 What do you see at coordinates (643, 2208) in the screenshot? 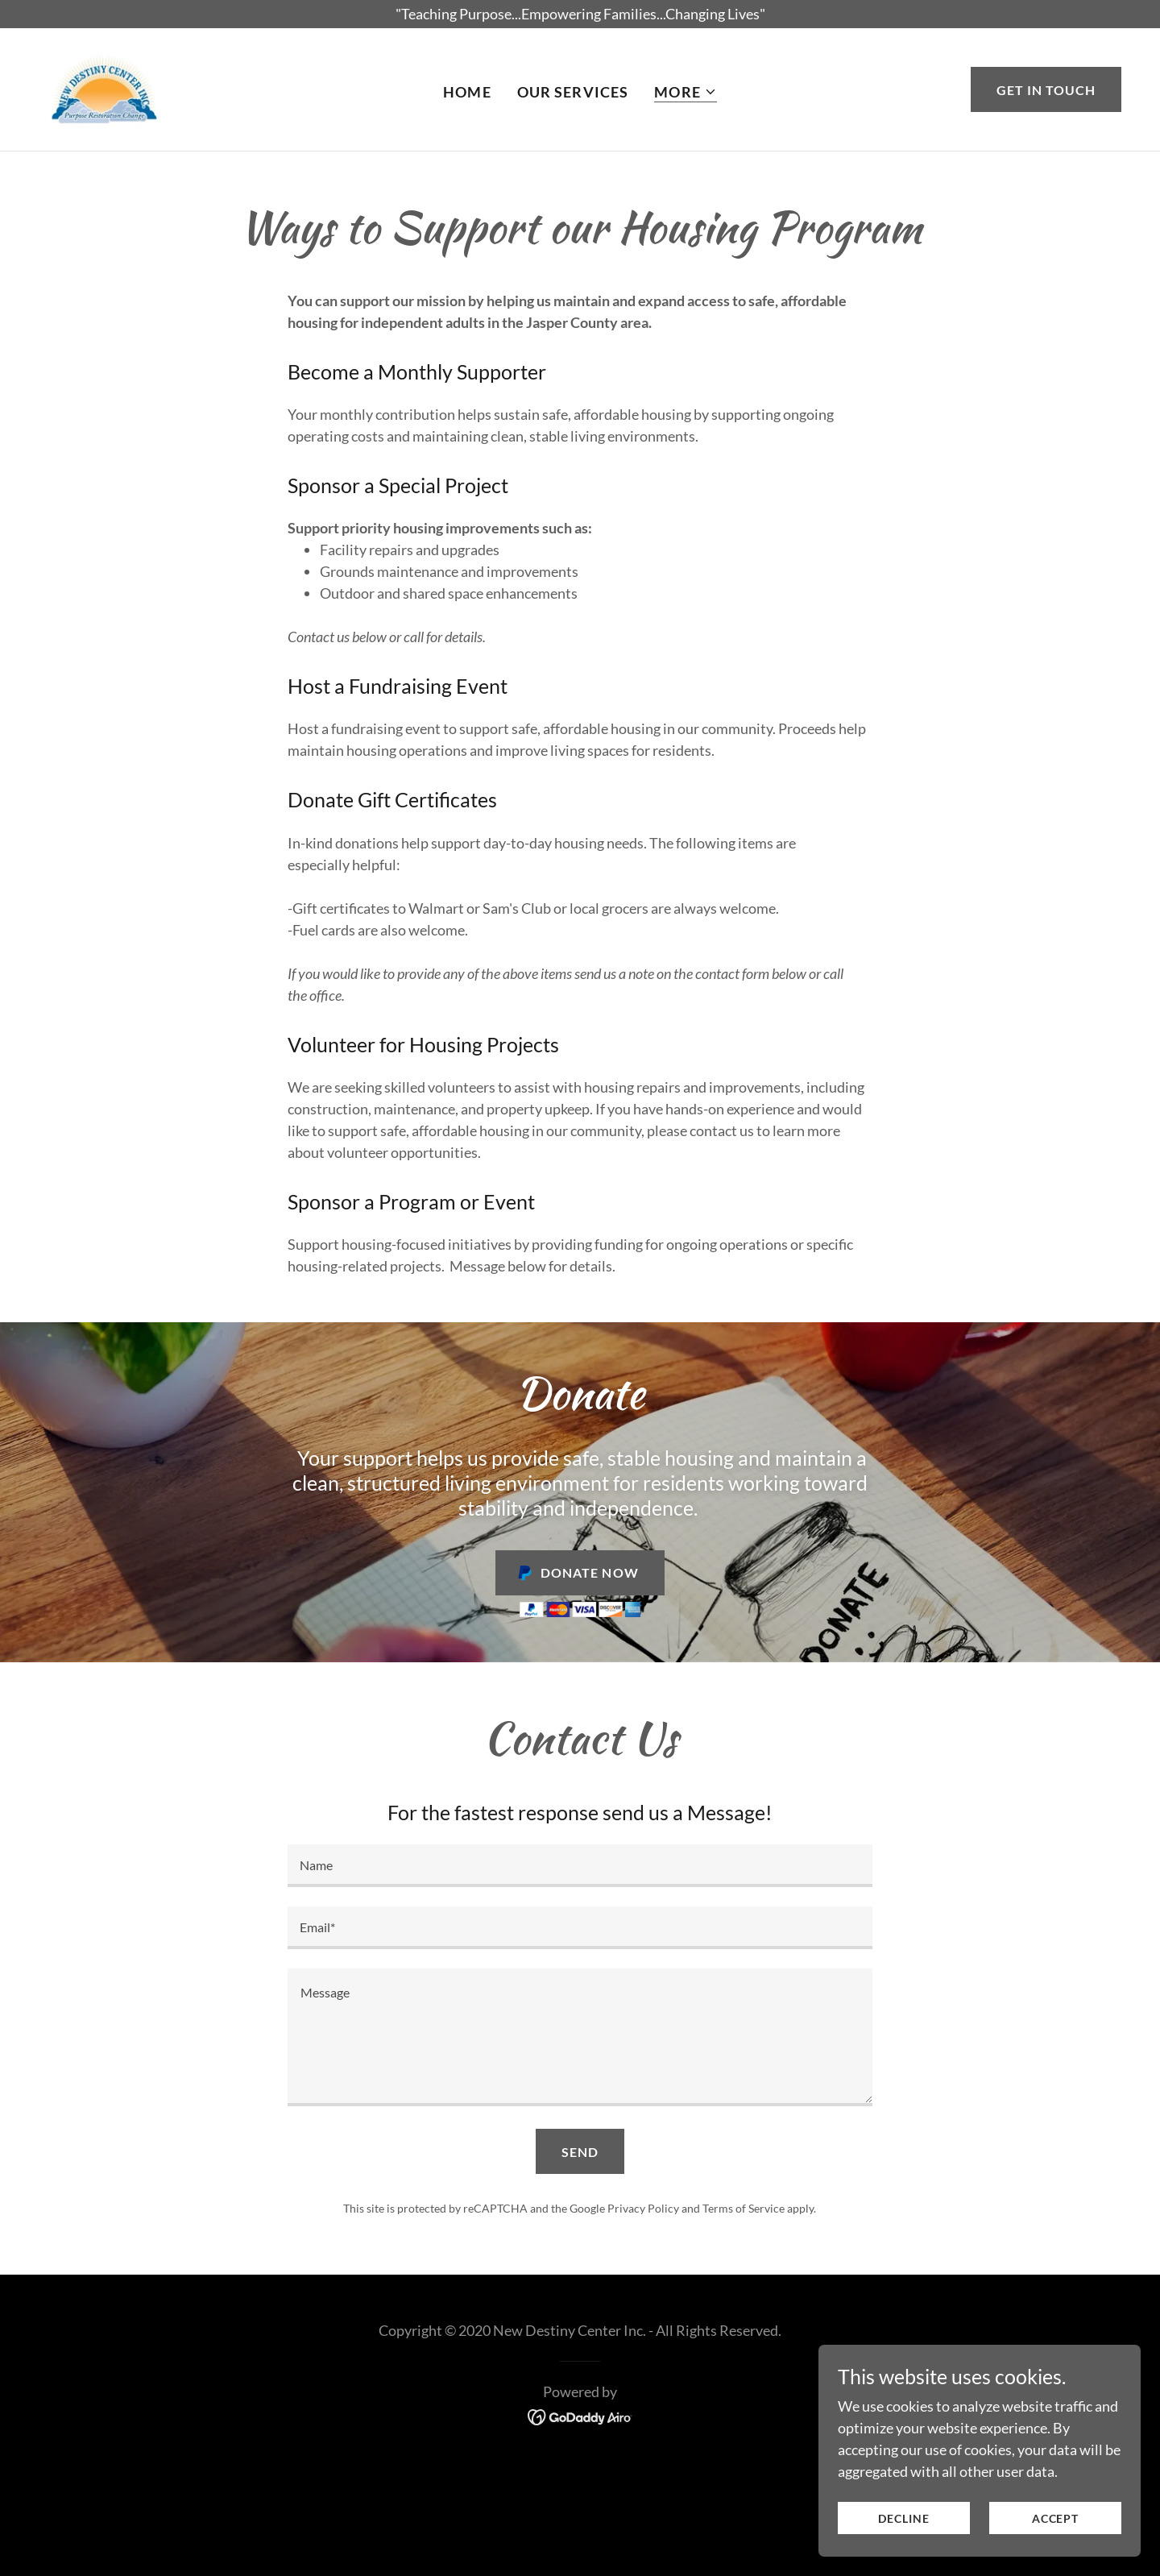
I see `Privacy Policy [link]` at bounding box center [643, 2208].